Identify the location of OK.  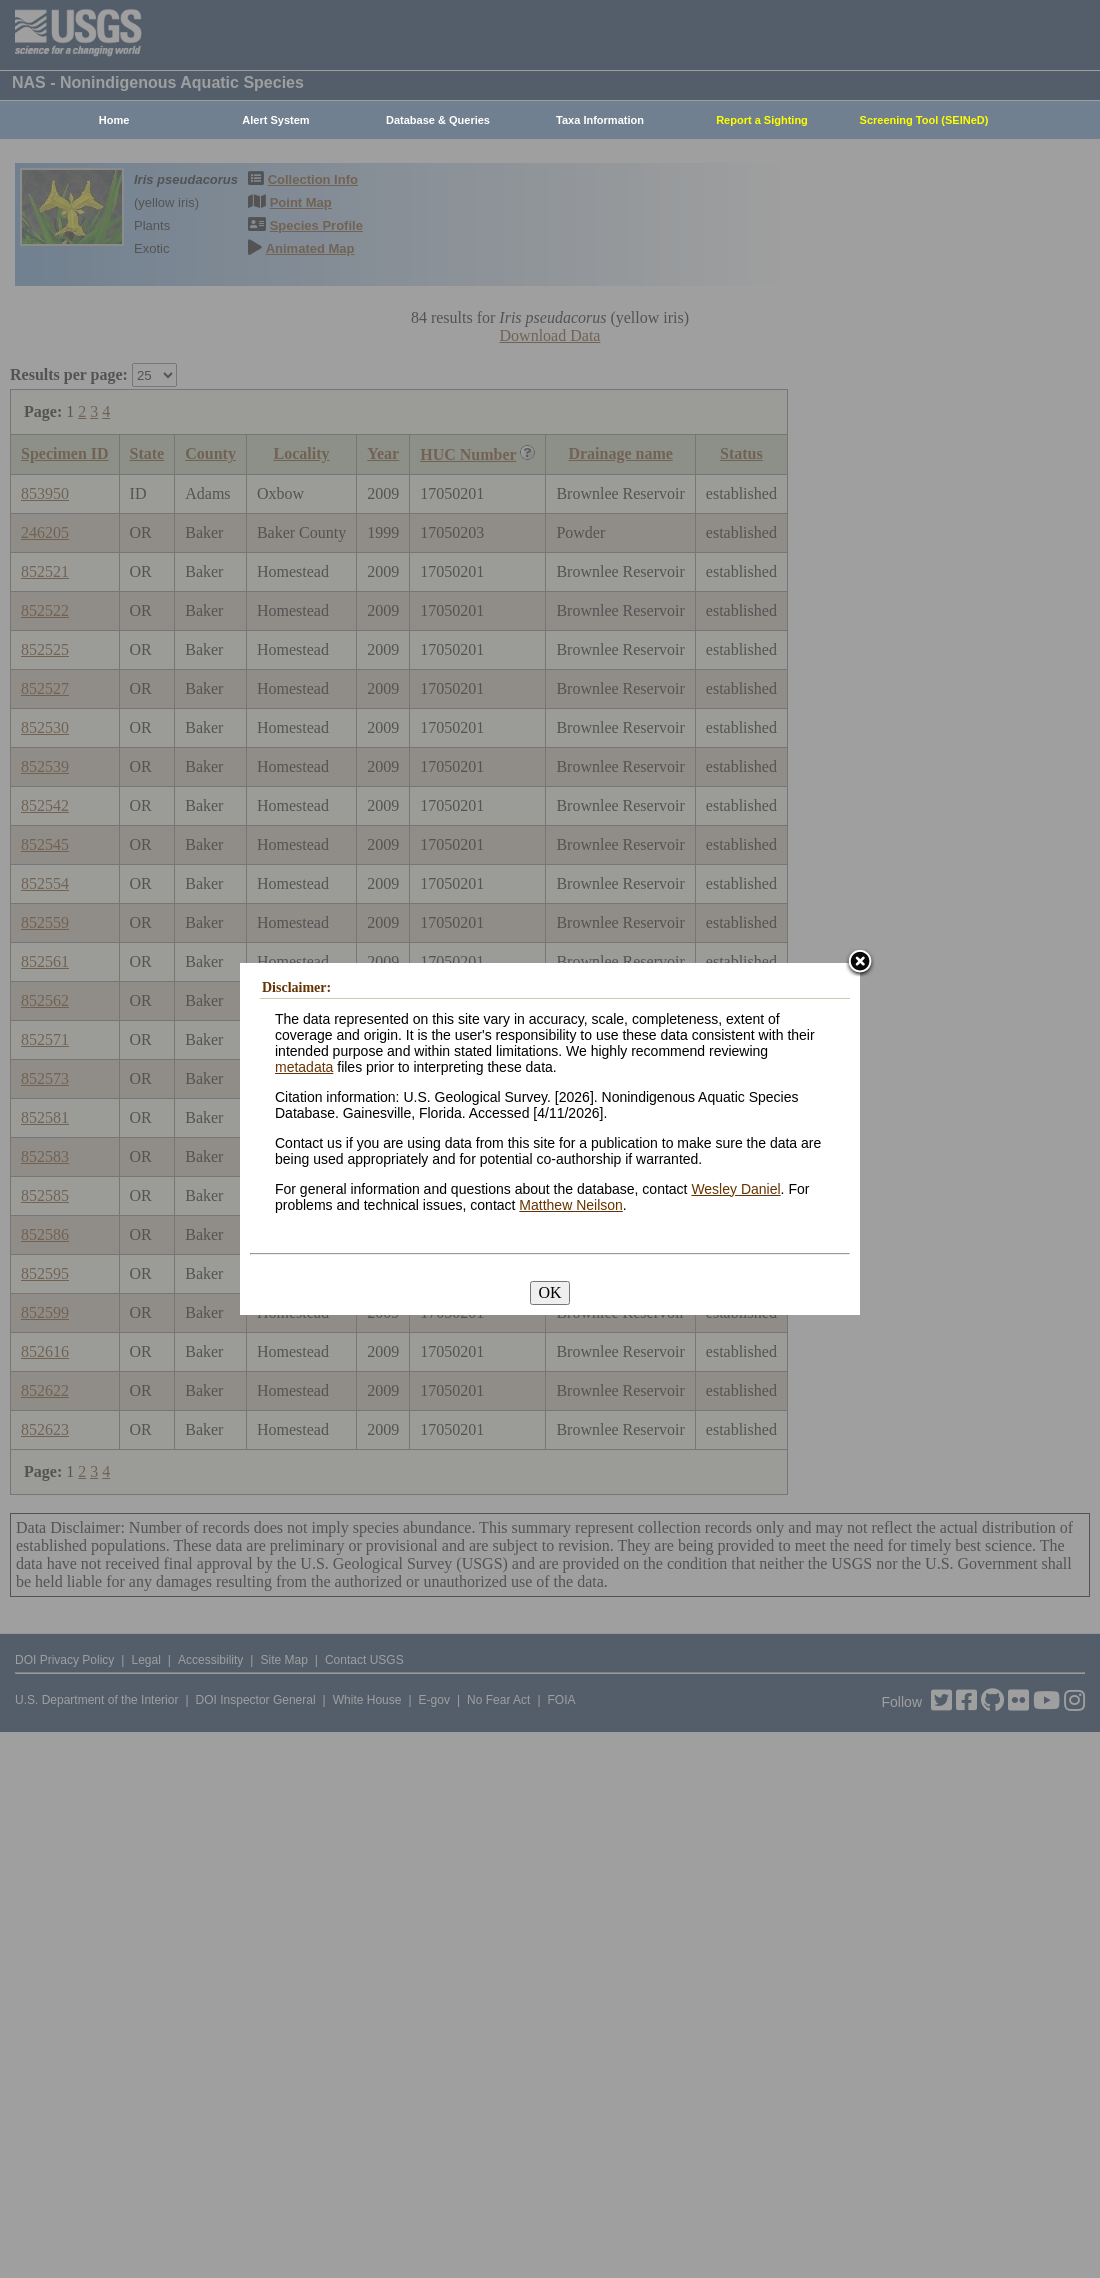
(549, 1292).